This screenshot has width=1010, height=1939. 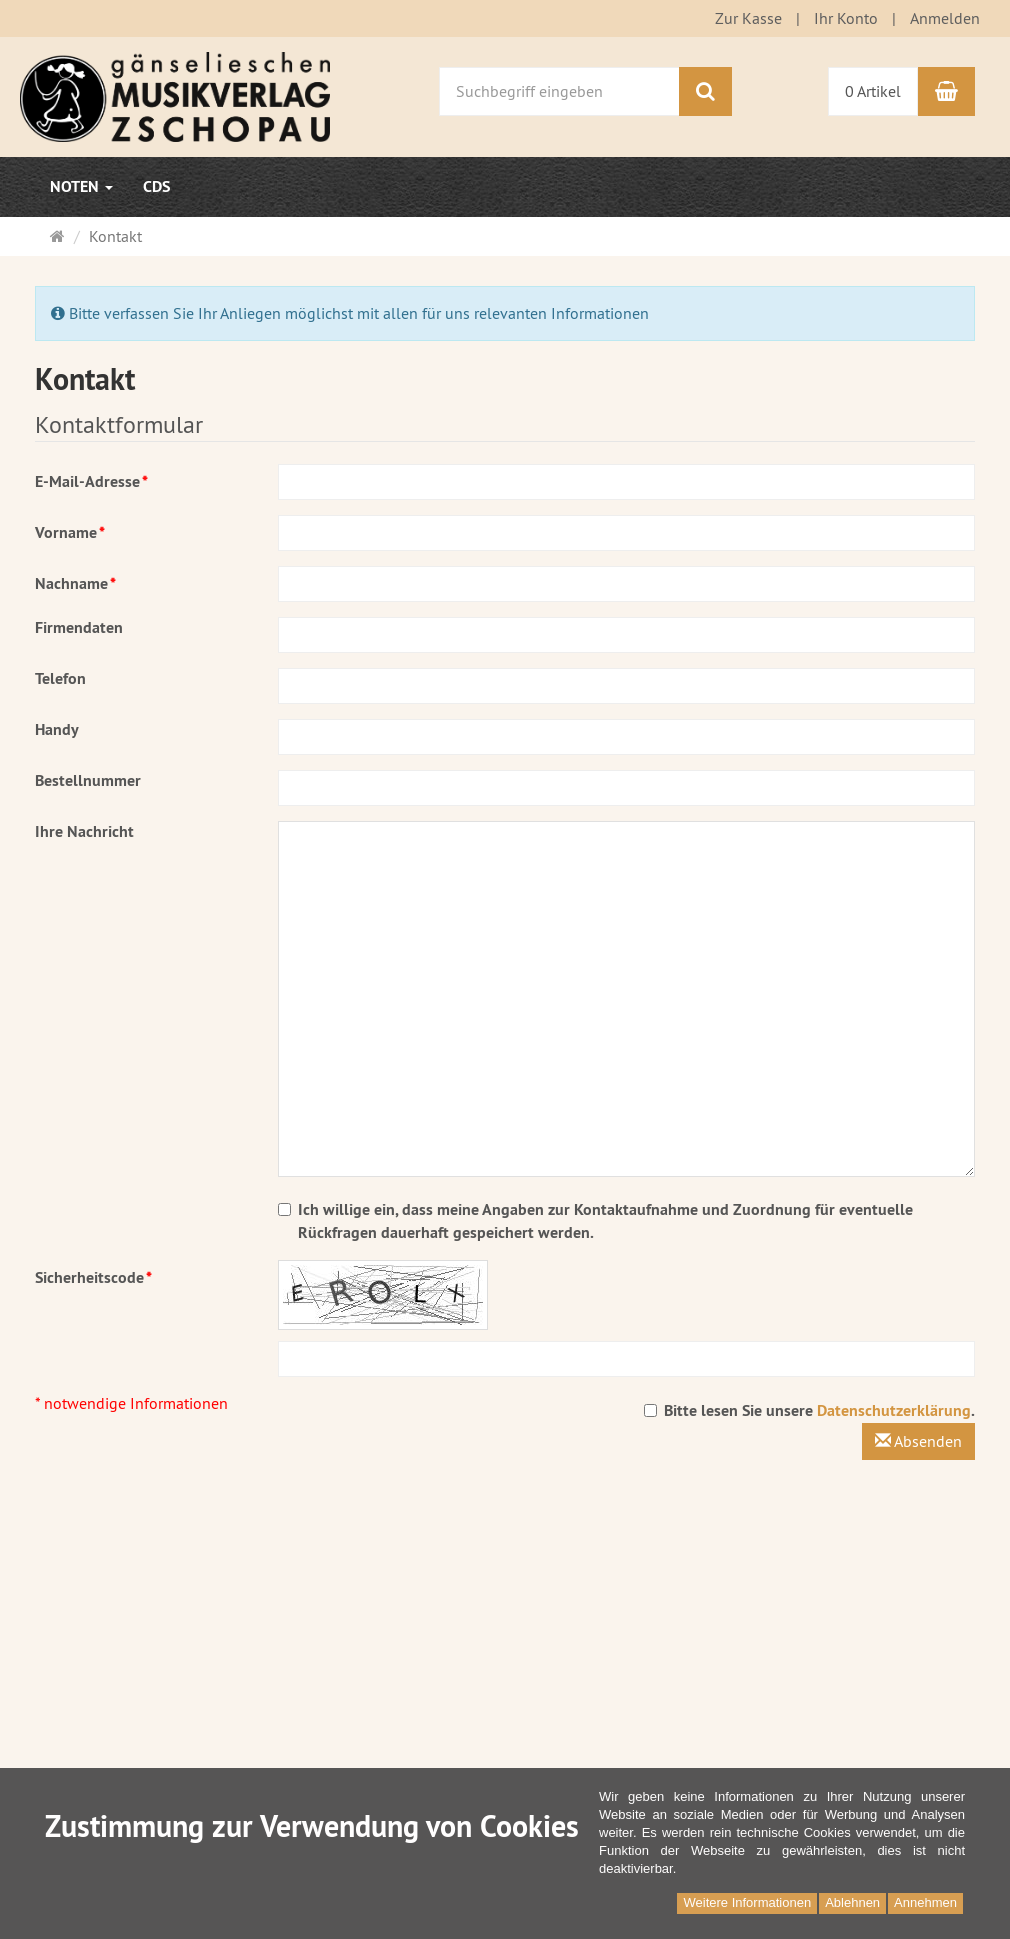 I want to click on Ihr Konto, so click(x=846, y=18).